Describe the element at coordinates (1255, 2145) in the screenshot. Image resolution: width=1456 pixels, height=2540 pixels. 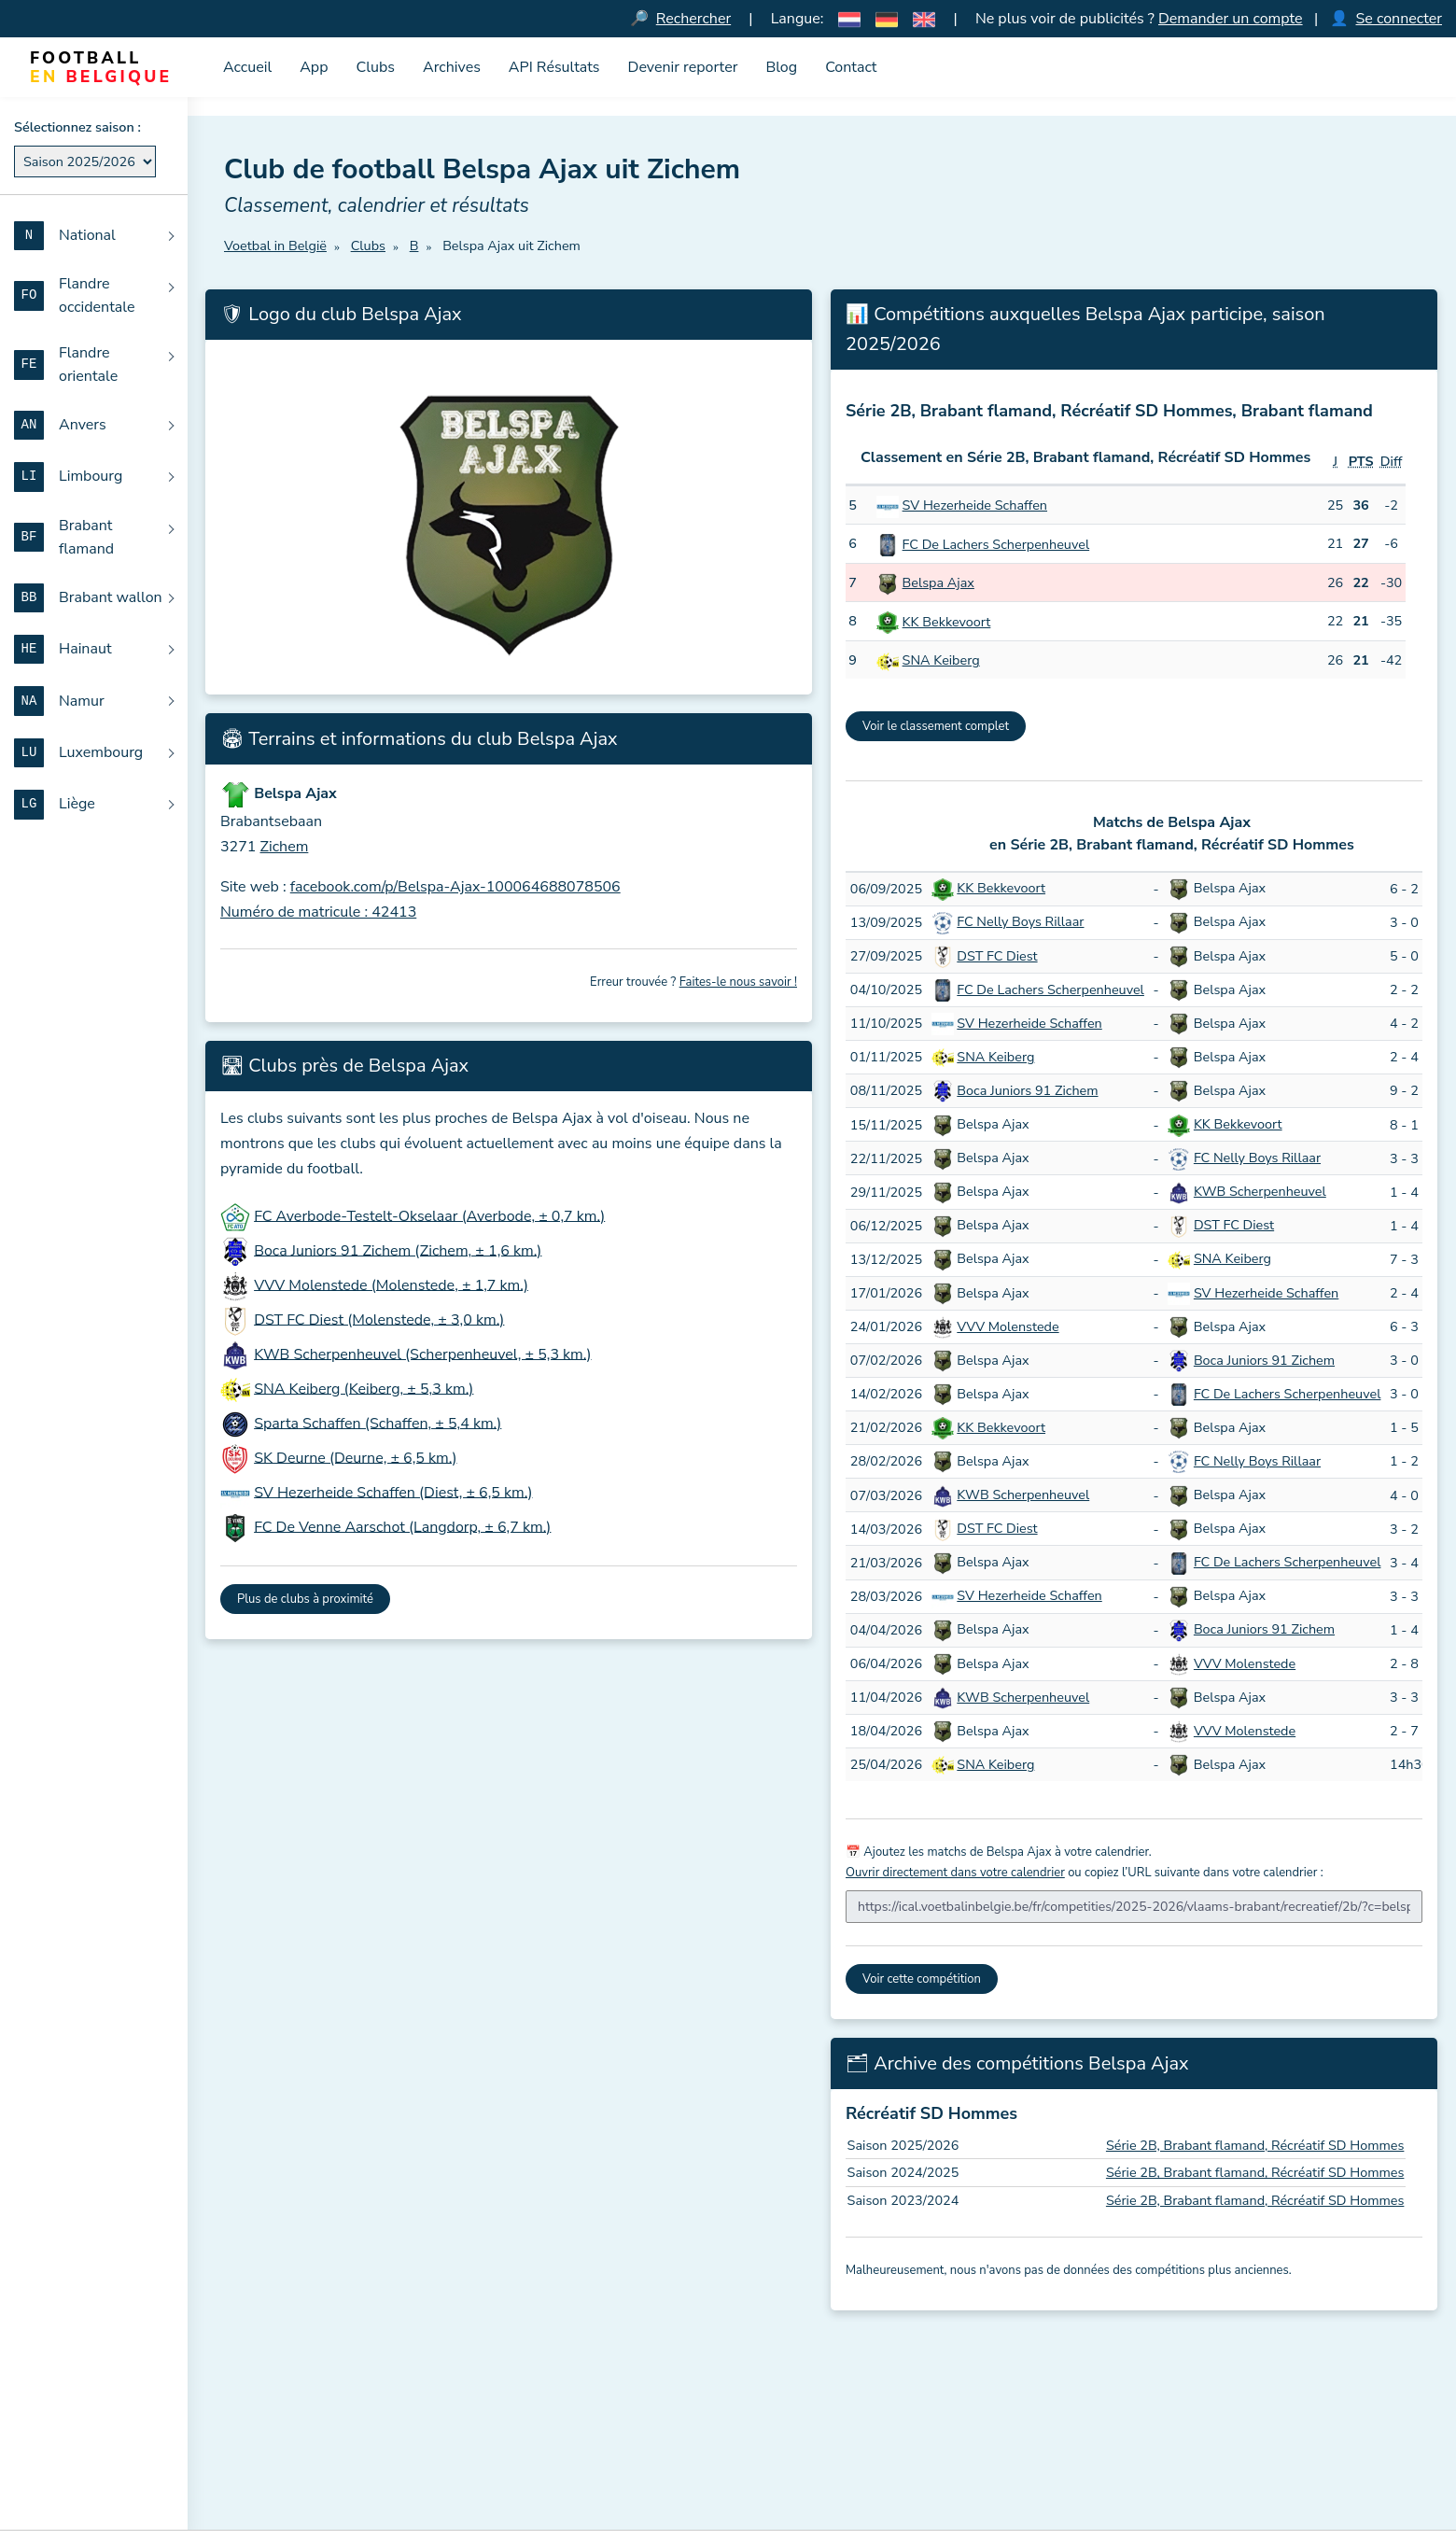
I see `Série 2B, Brabant flamand, Récréatif SD Hommes` at that location.